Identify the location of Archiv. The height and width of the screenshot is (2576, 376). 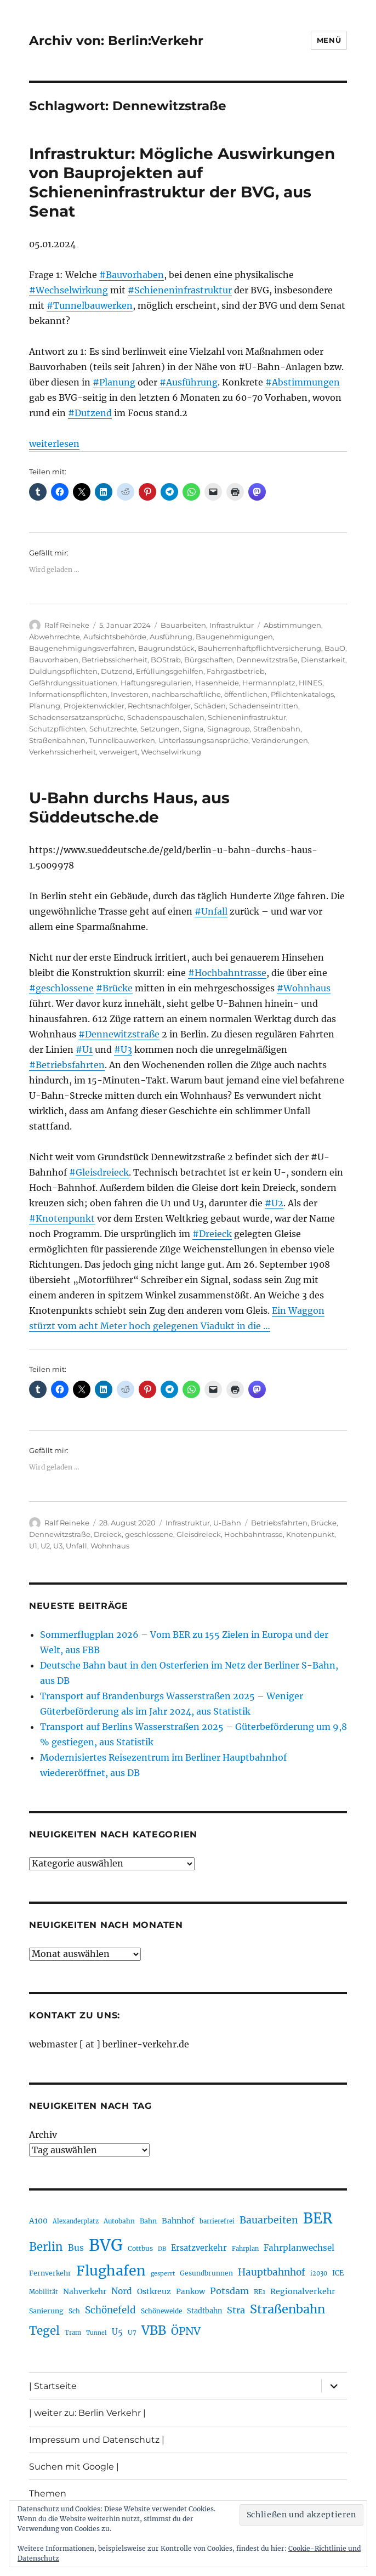
(43, 2134).